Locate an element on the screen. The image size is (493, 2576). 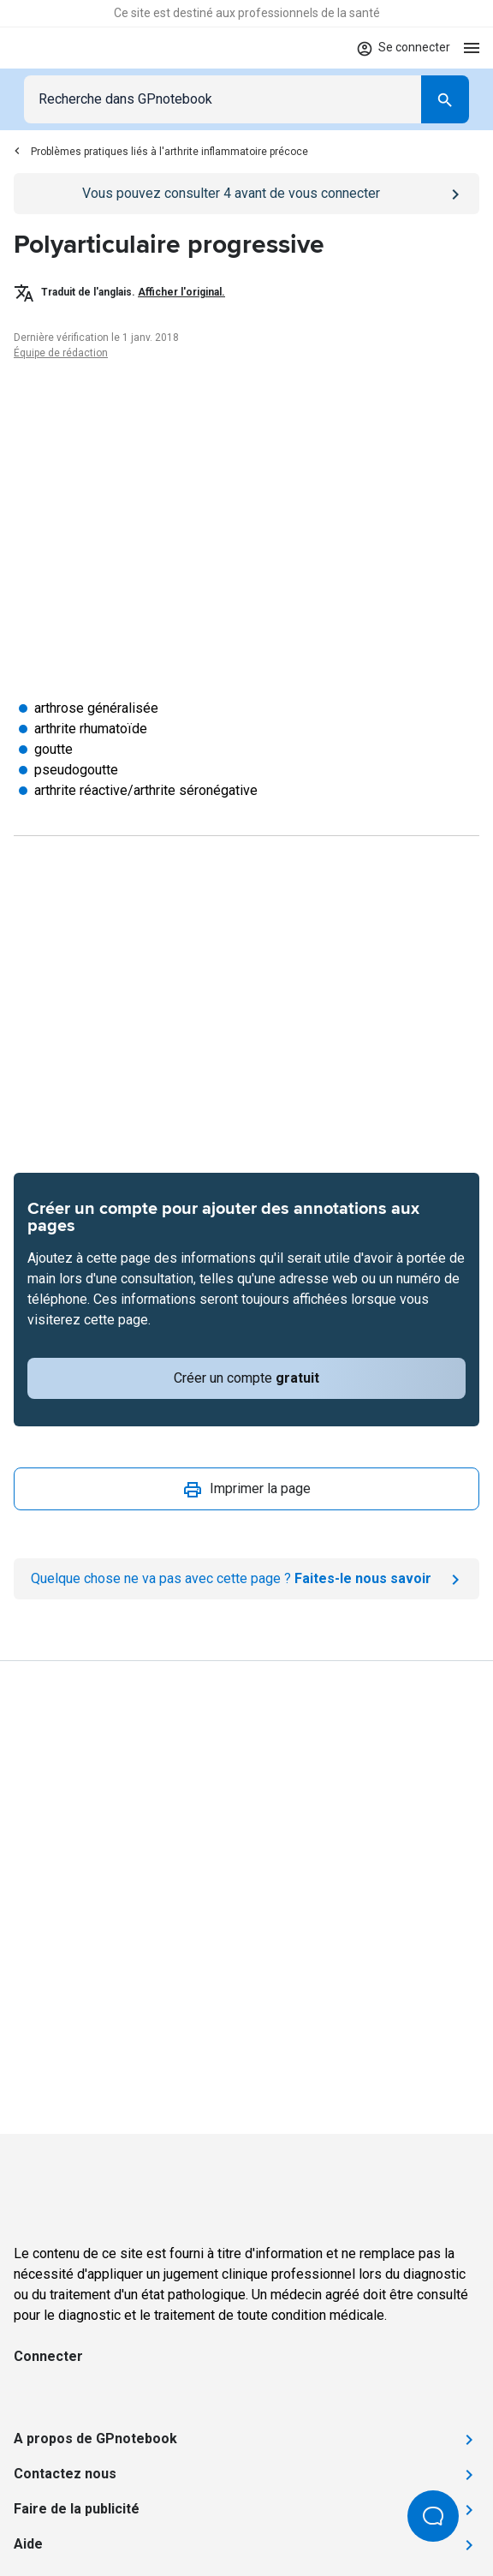
[Search] is located at coordinates (445, 99).